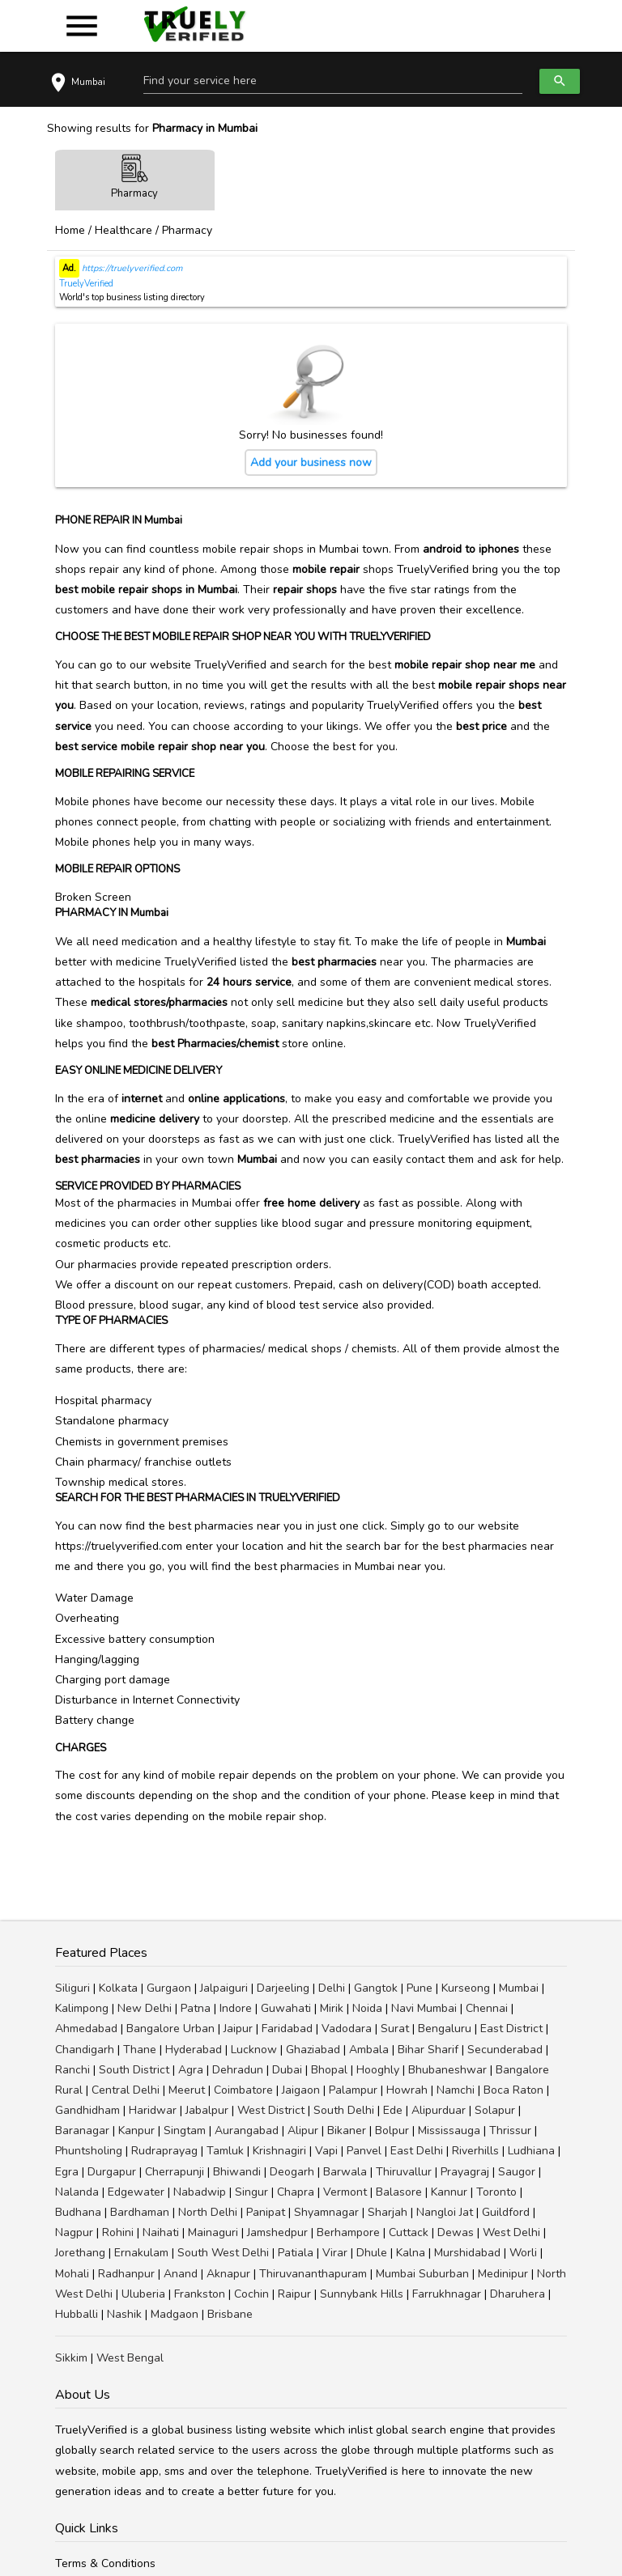 The height and width of the screenshot is (2576, 622). What do you see at coordinates (516, 2171) in the screenshot?
I see `Saugor` at bounding box center [516, 2171].